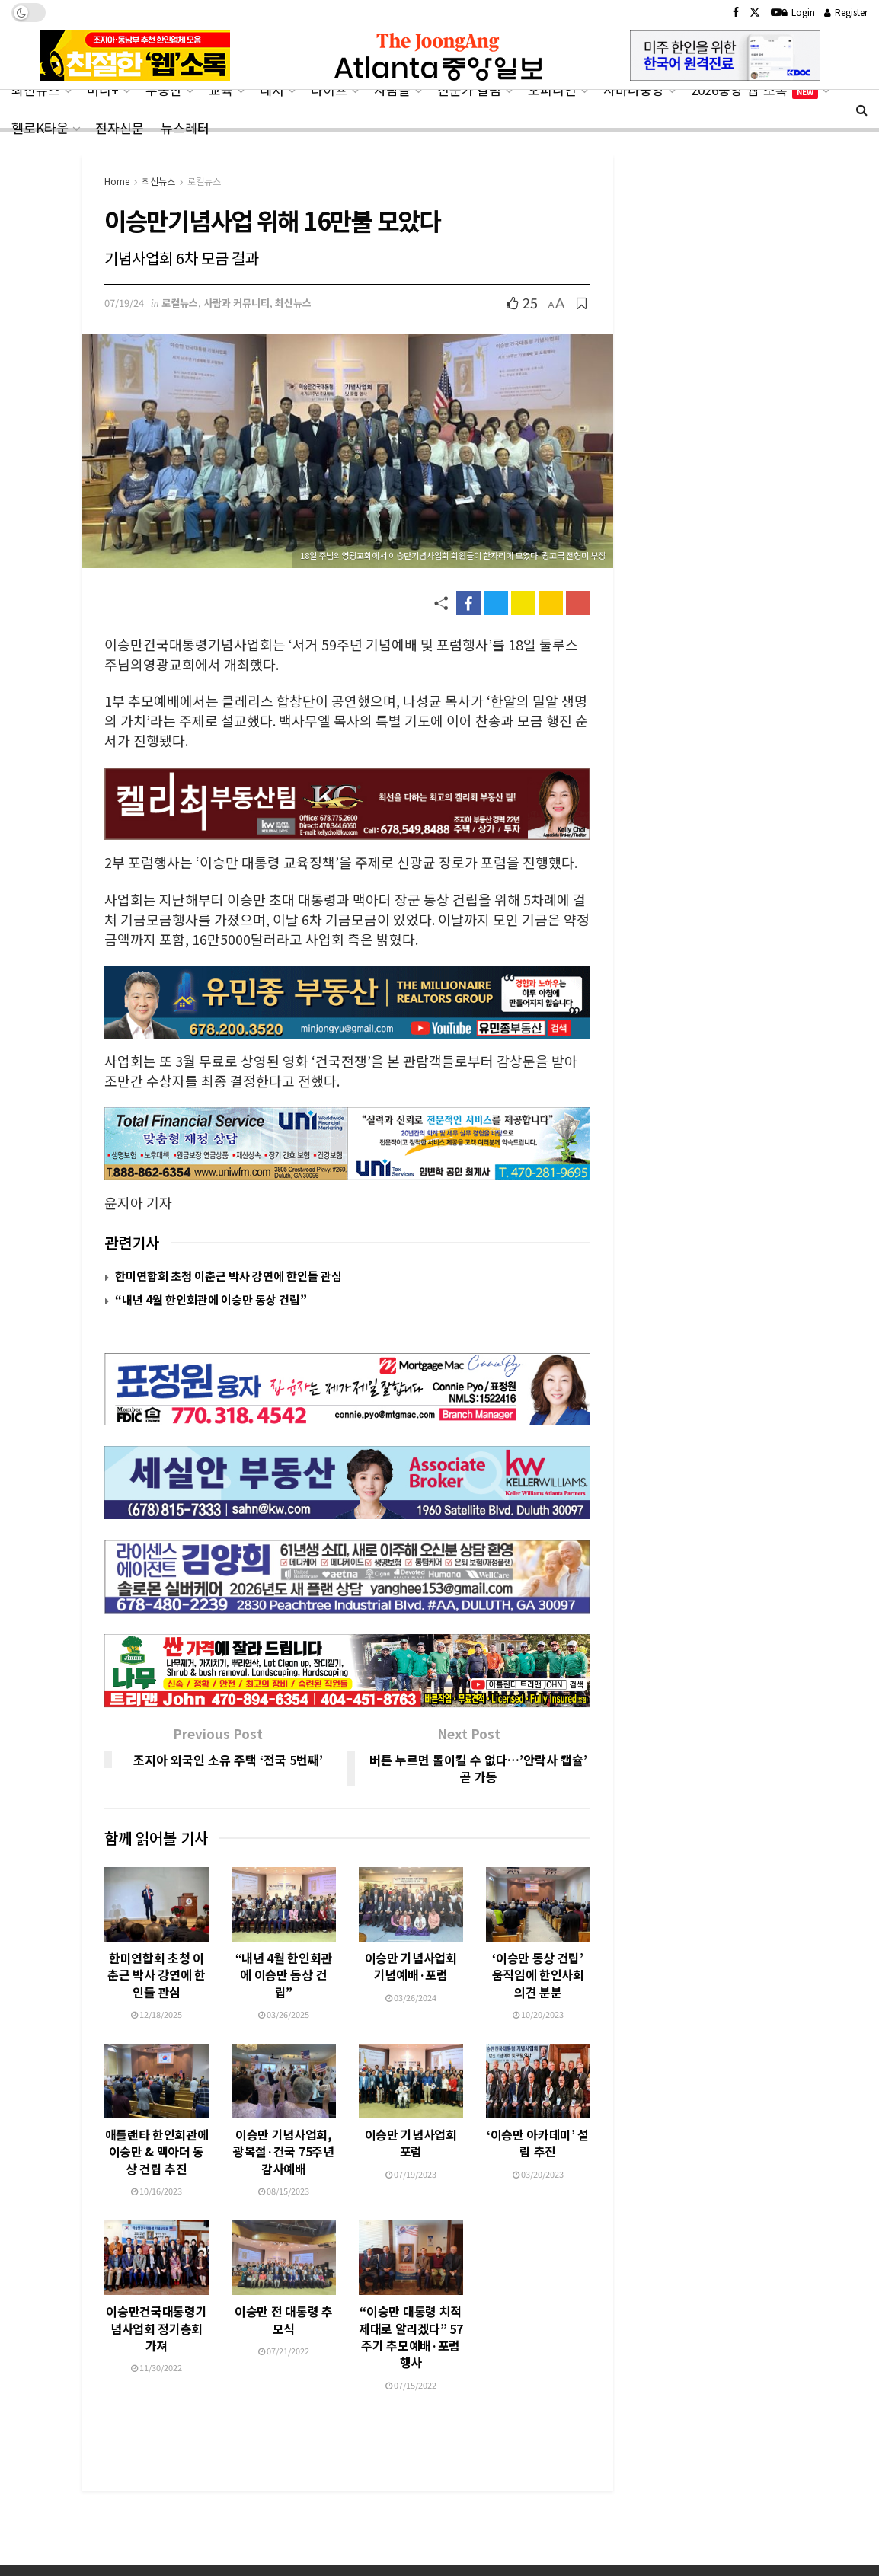  Describe the element at coordinates (185, 127) in the screenshot. I see `뉴스레터` at that location.